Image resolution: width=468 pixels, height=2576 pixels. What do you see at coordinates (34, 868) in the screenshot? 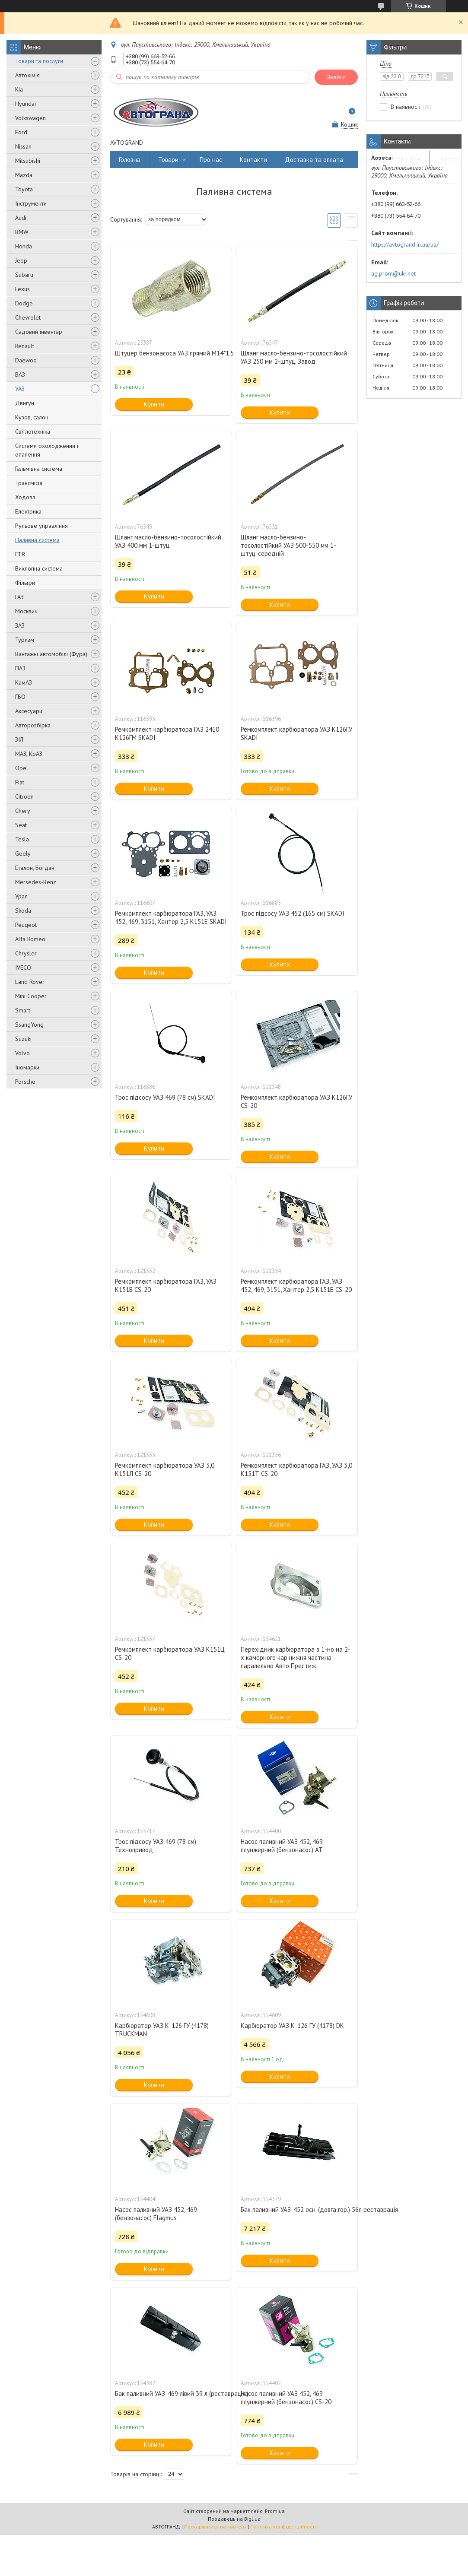
I see `Еталон, Богдан` at bounding box center [34, 868].